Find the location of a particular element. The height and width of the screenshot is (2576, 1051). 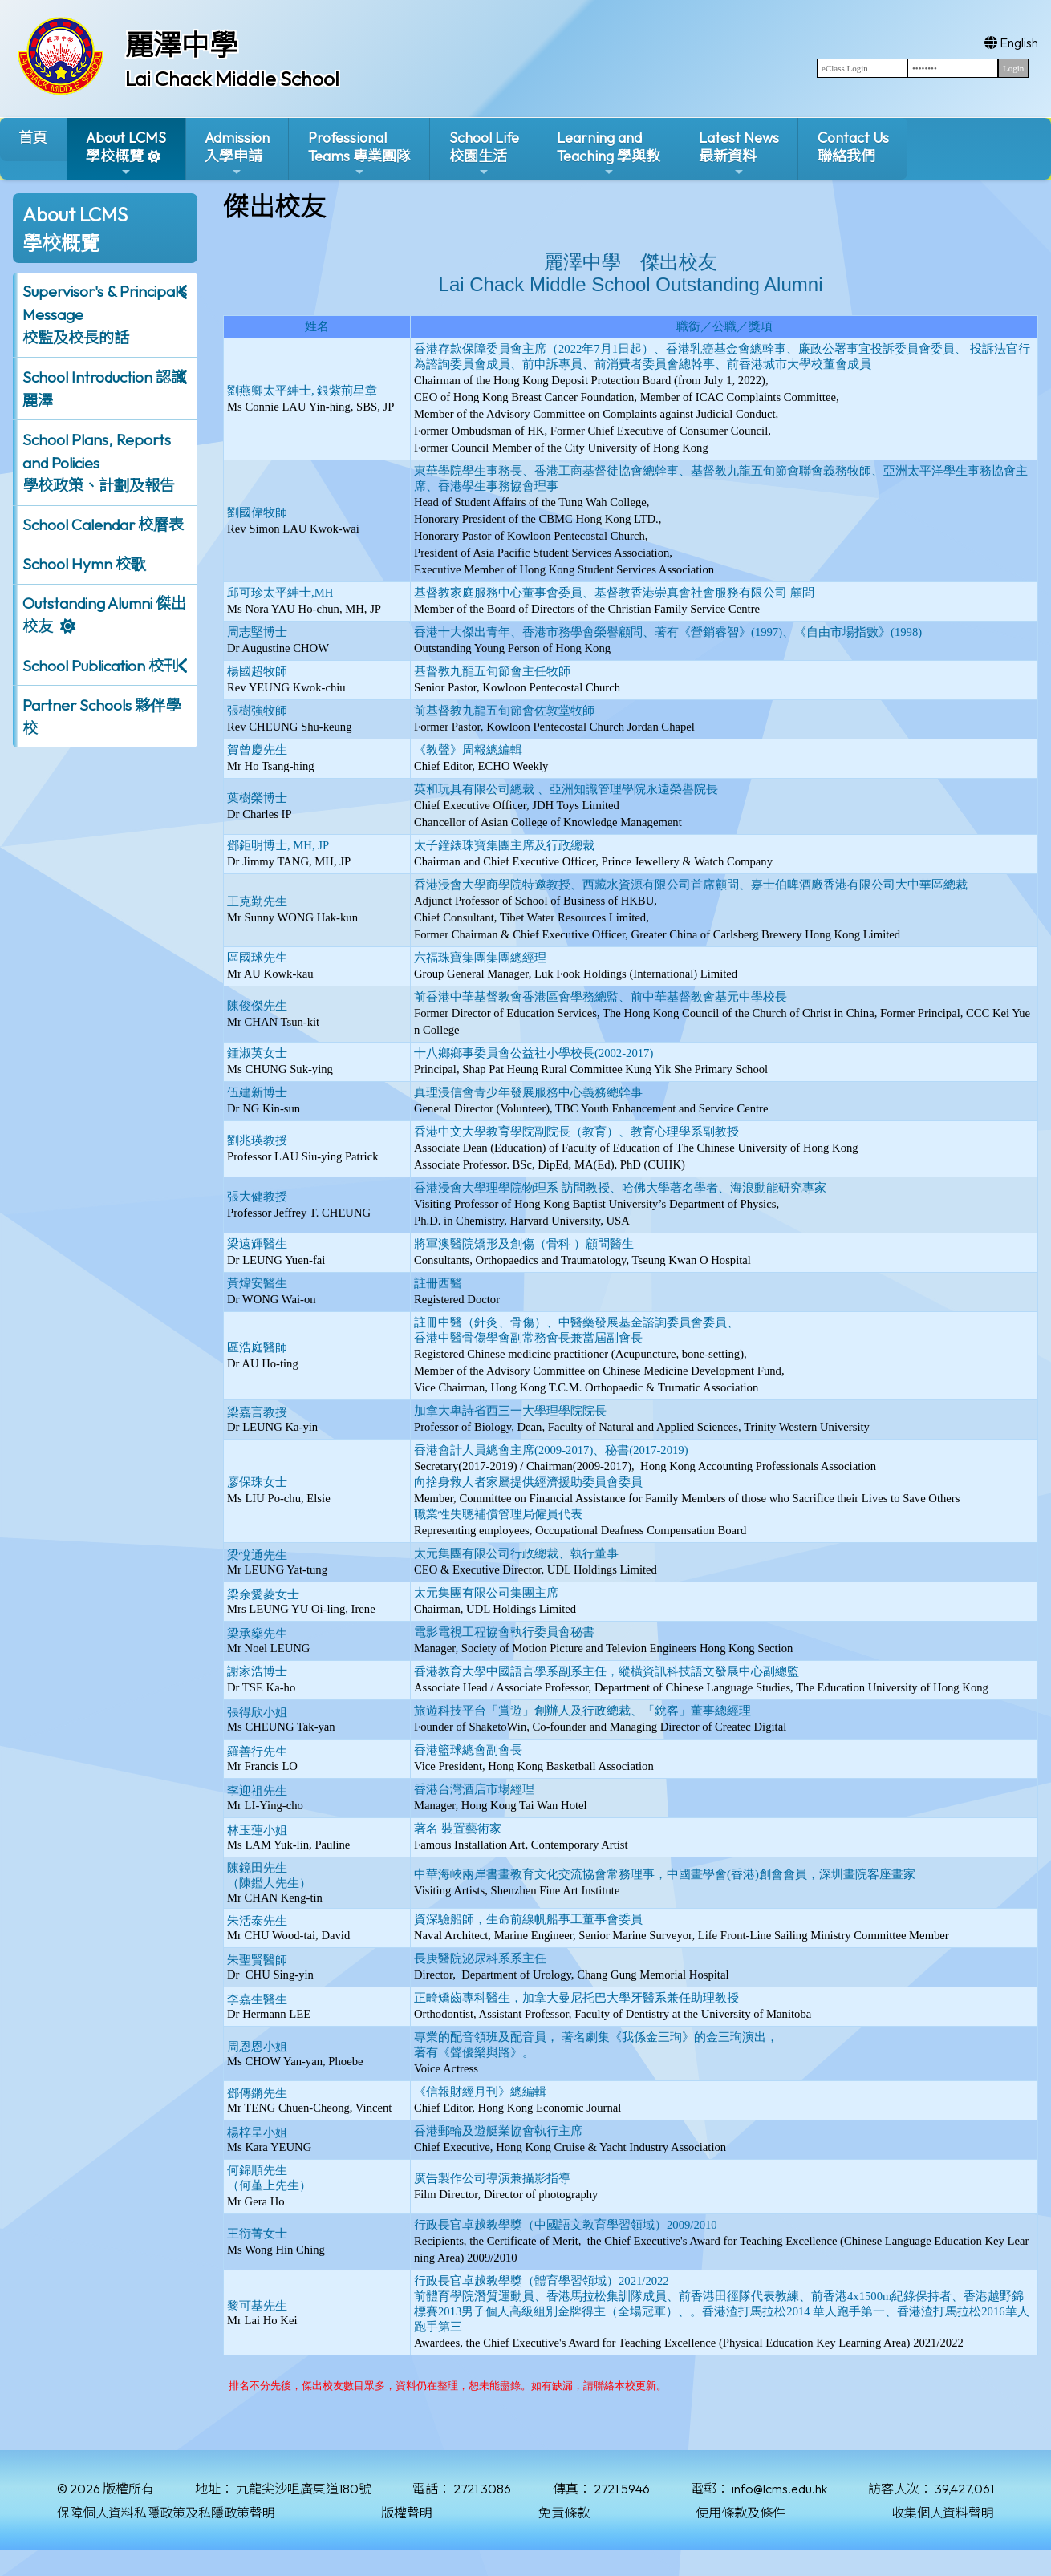

Learning and Teaching 學與教 is located at coordinates (608, 153).